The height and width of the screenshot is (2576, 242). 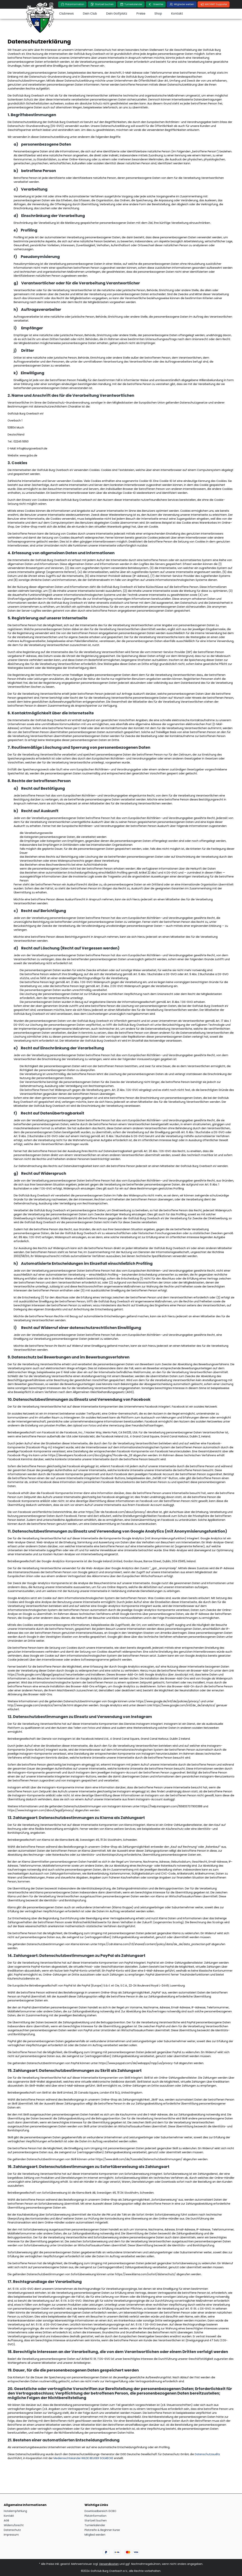 I want to click on Mitglied werden, so click(x=95, y=2535).